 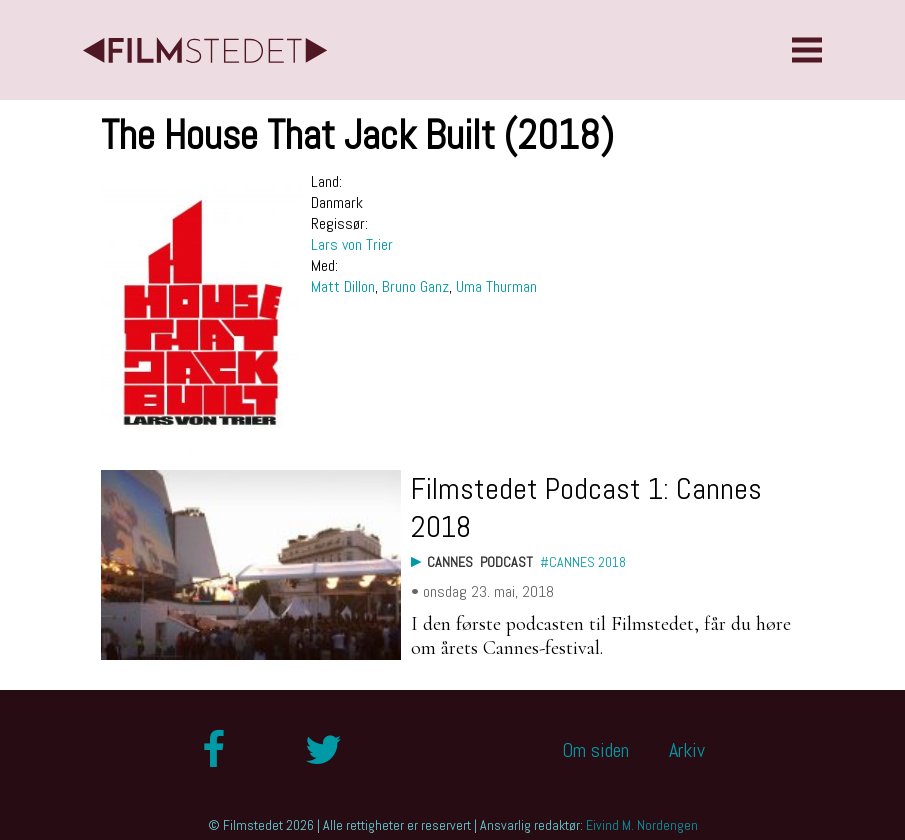 What do you see at coordinates (343, 286) in the screenshot?
I see `Matt Dillon` at bounding box center [343, 286].